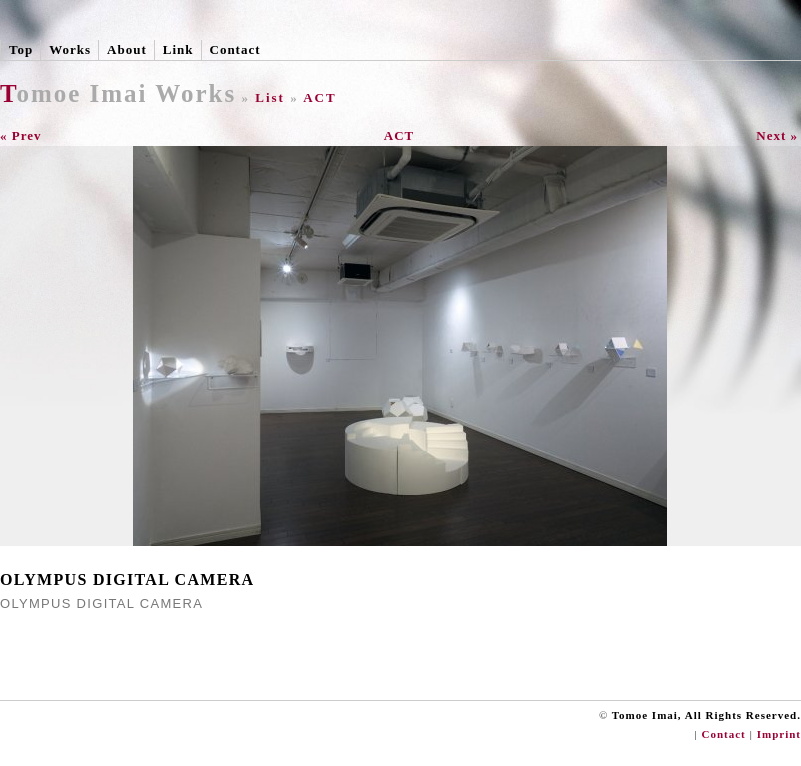 This screenshot has height=766, width=801. What do you see at coordinates (21, 135) in the screenshot?
I see `« Prev` at bounding box center [21, 135].